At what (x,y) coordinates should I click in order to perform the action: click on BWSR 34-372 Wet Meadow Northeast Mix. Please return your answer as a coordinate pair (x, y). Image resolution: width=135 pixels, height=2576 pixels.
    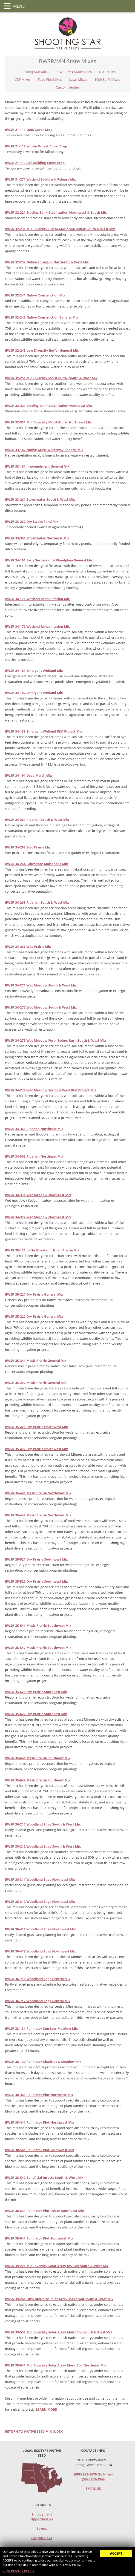
    Looking at the image, I should click on (38, 1217).